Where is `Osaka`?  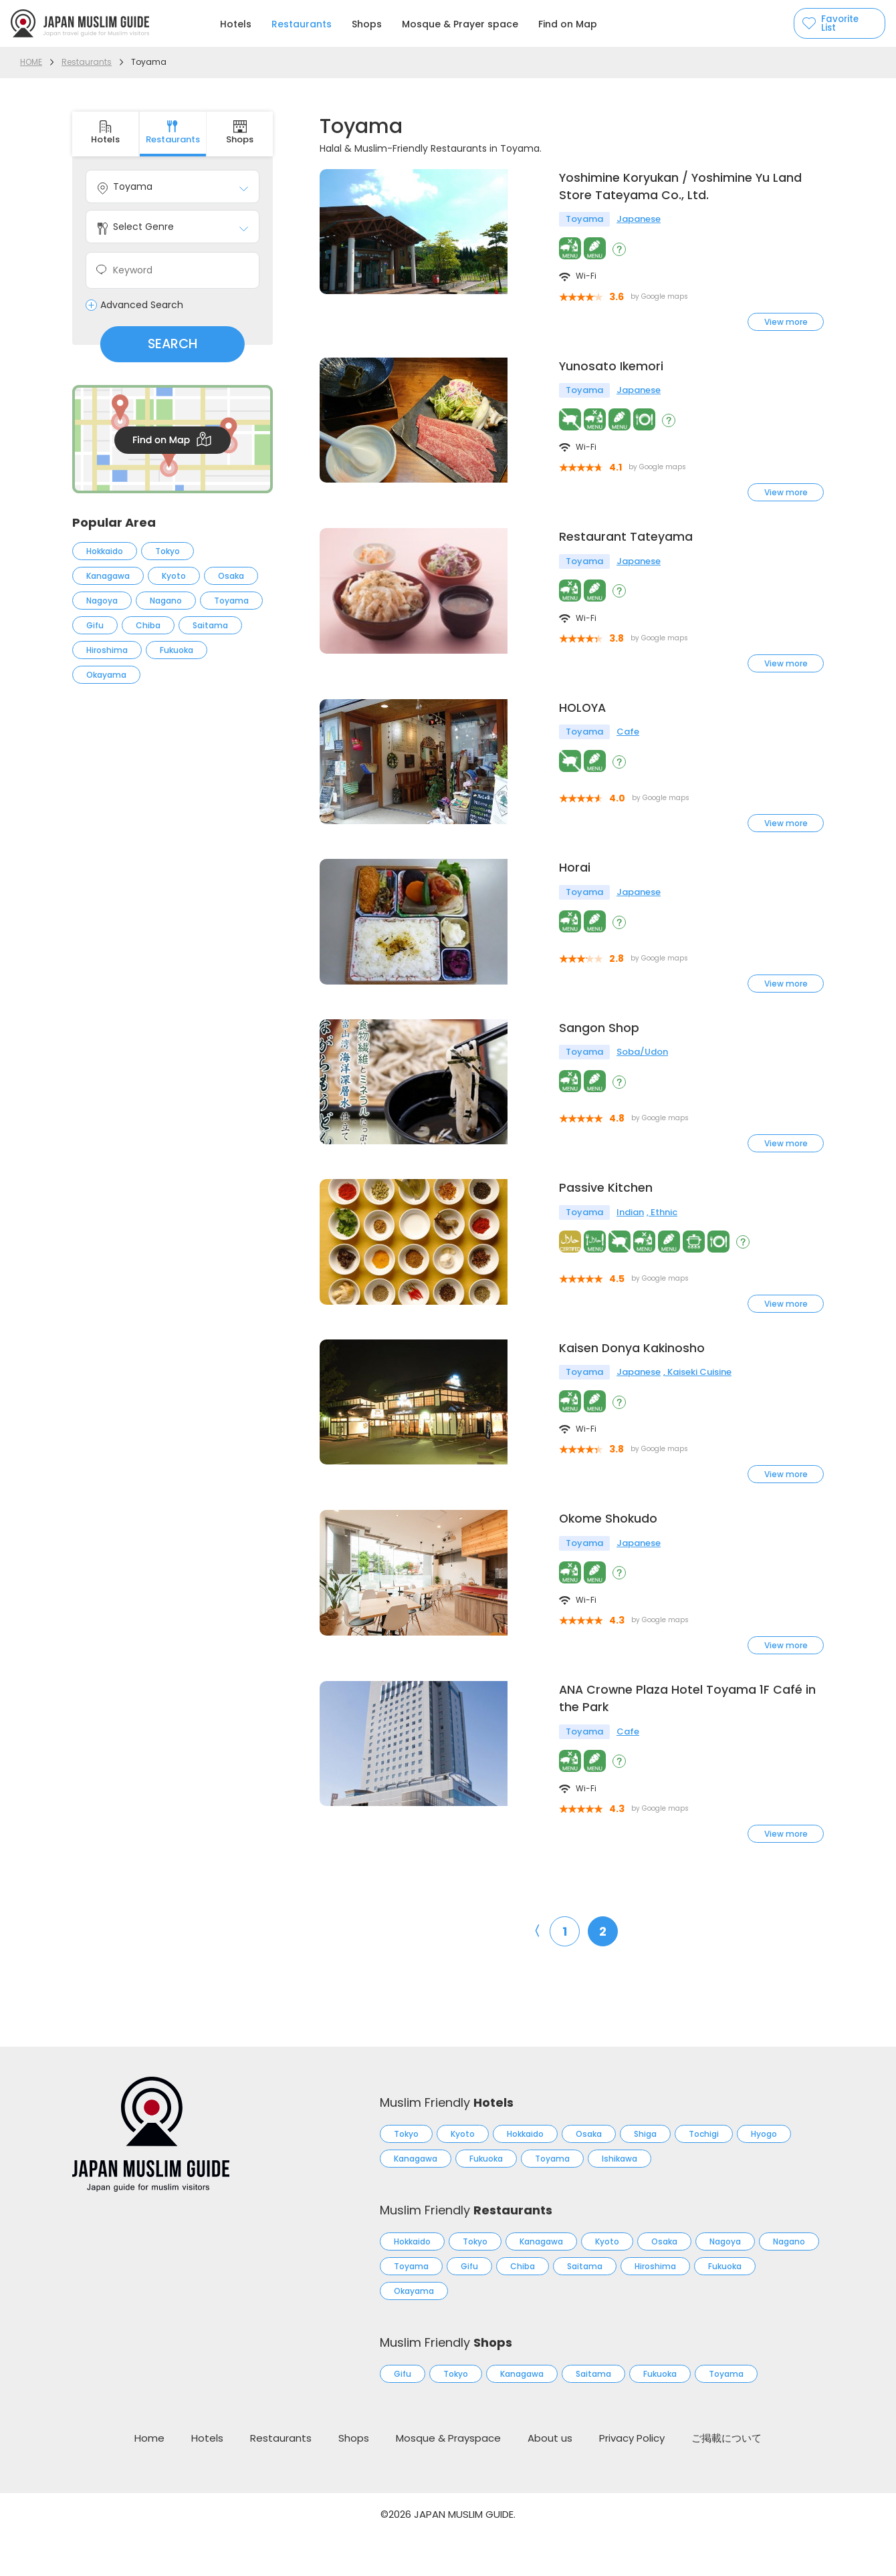
Osaka is located at coordinates (231, 576).